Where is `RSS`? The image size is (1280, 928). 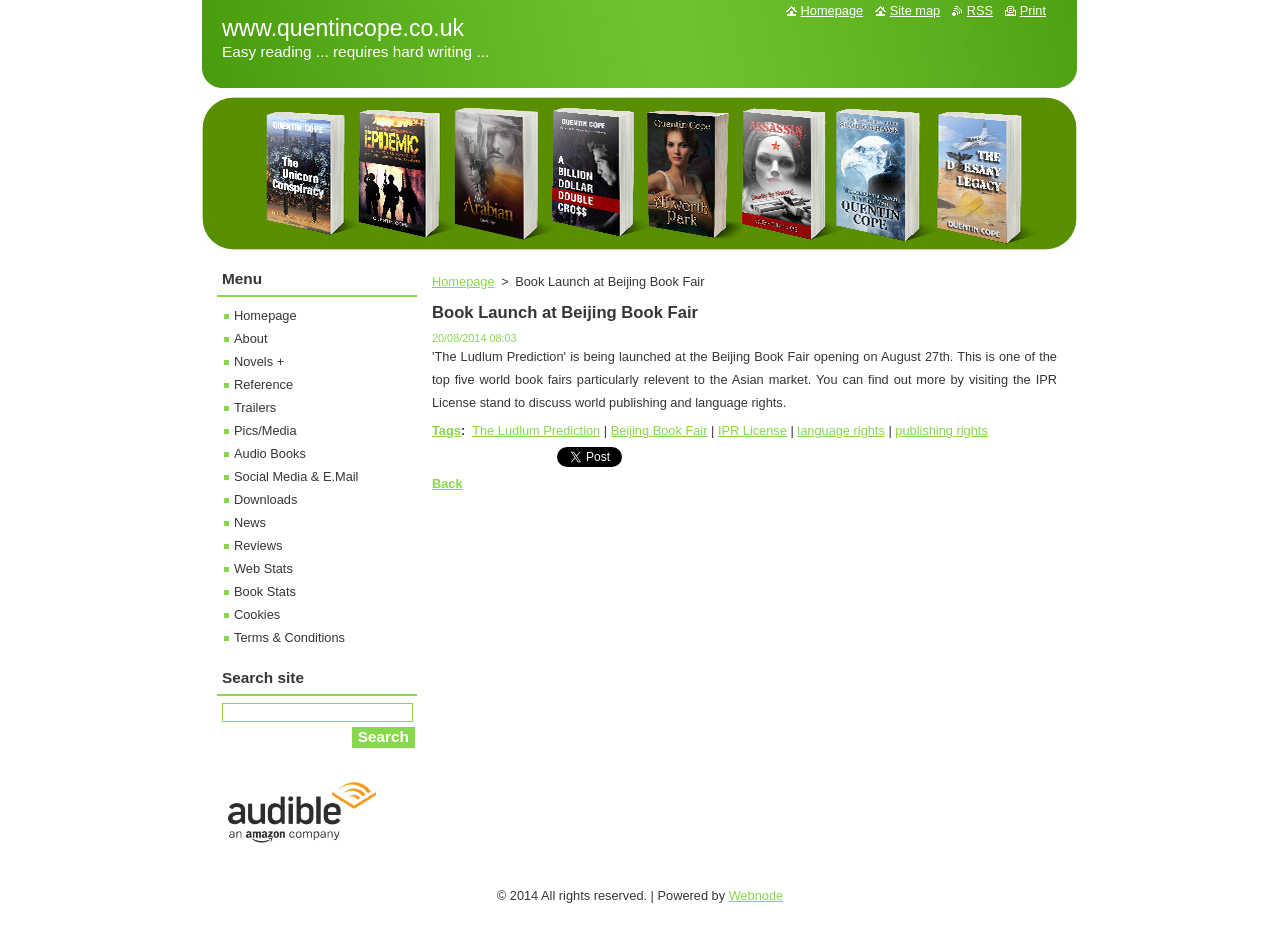
RSS is located at coordinates (980, 10).